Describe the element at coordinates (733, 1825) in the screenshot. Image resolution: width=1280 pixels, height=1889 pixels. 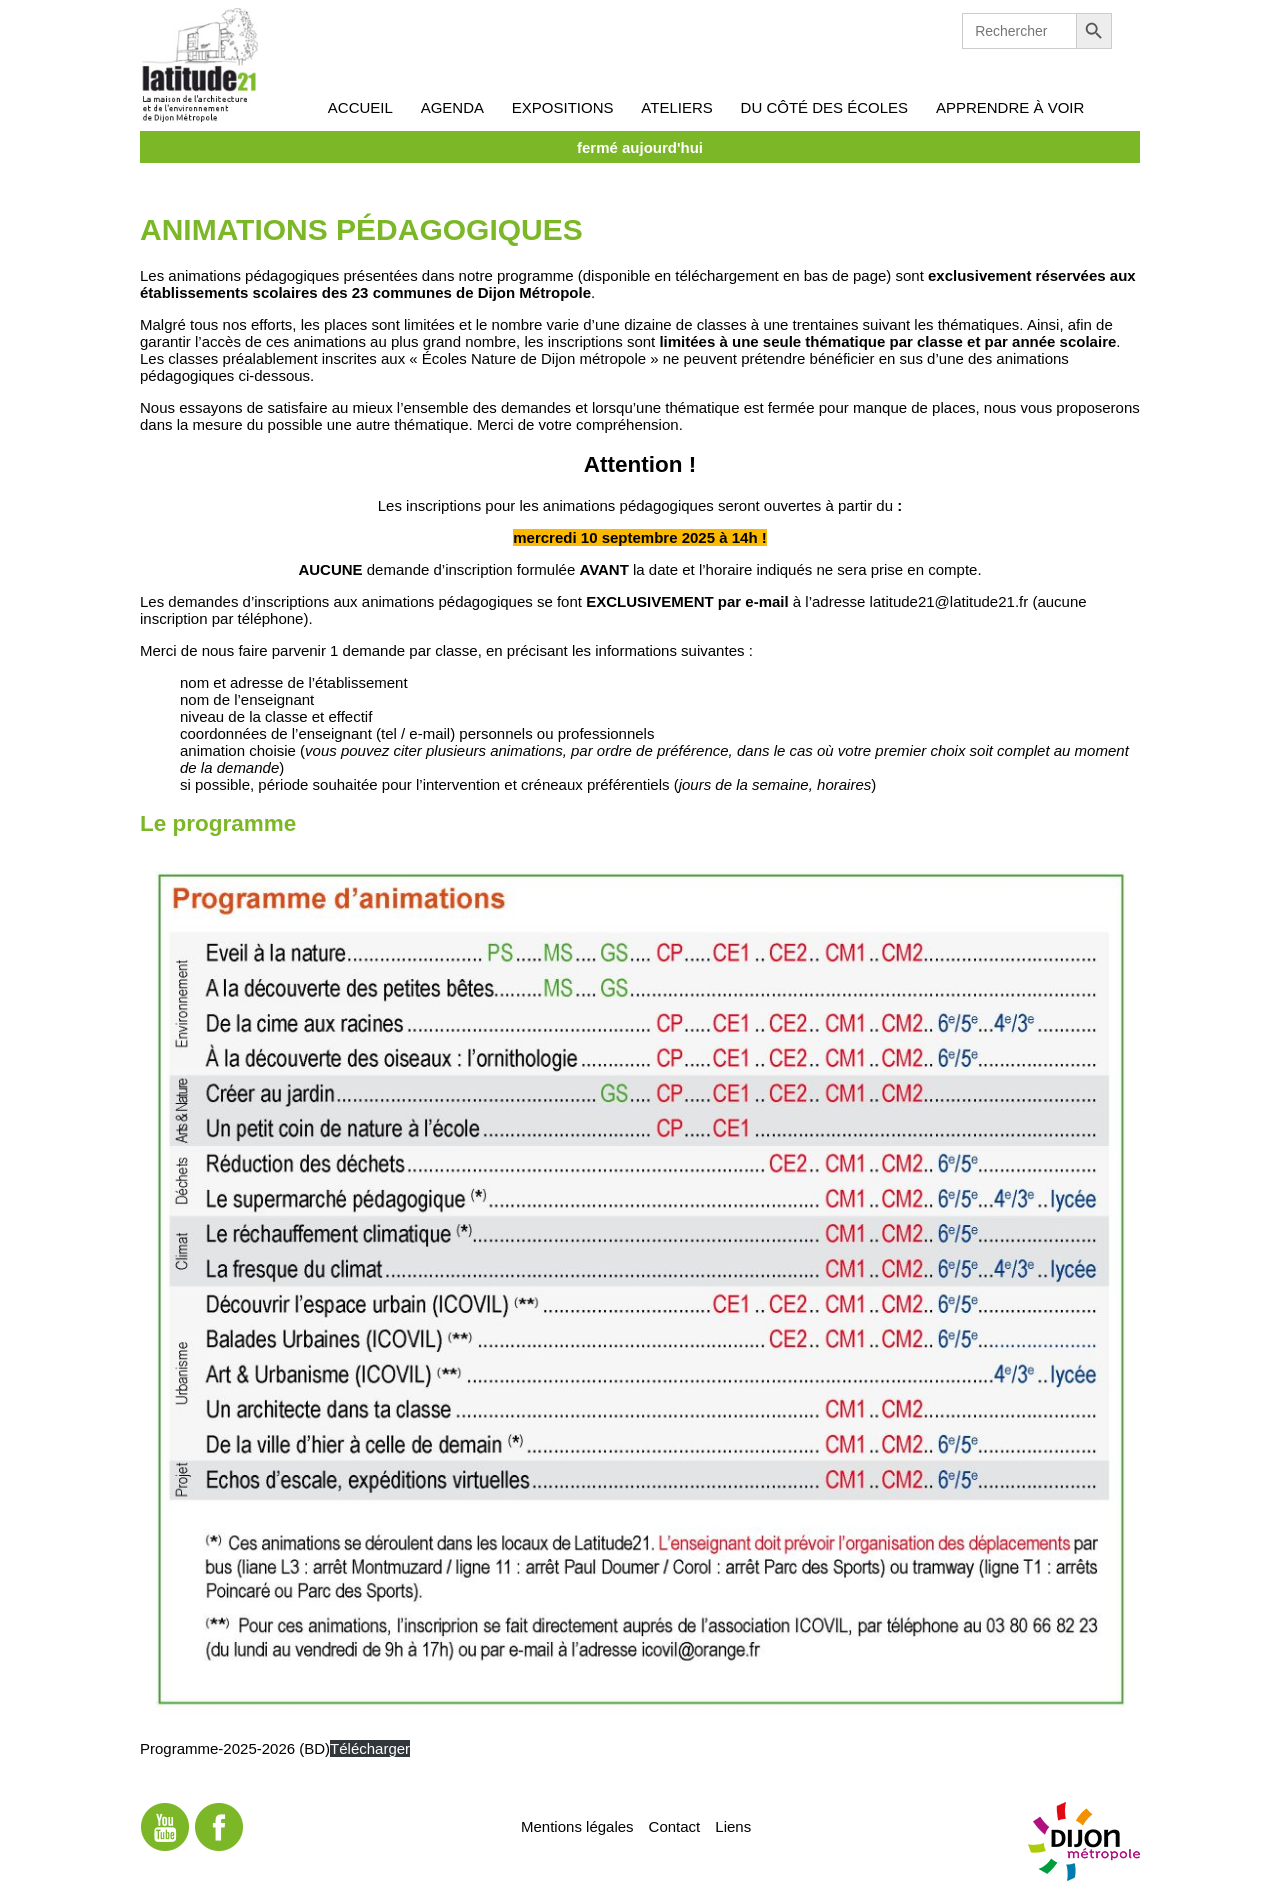
I see `Liens` at that location.